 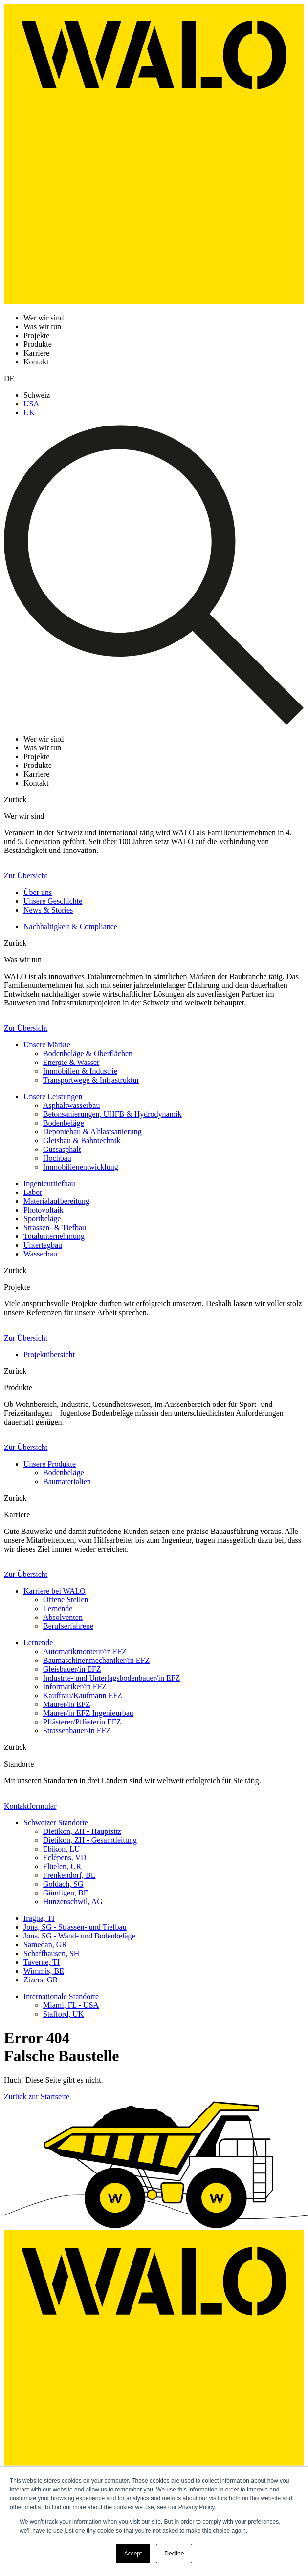 I want to click on Zizers, GR [menuitem], so click(x=40, y=1980).